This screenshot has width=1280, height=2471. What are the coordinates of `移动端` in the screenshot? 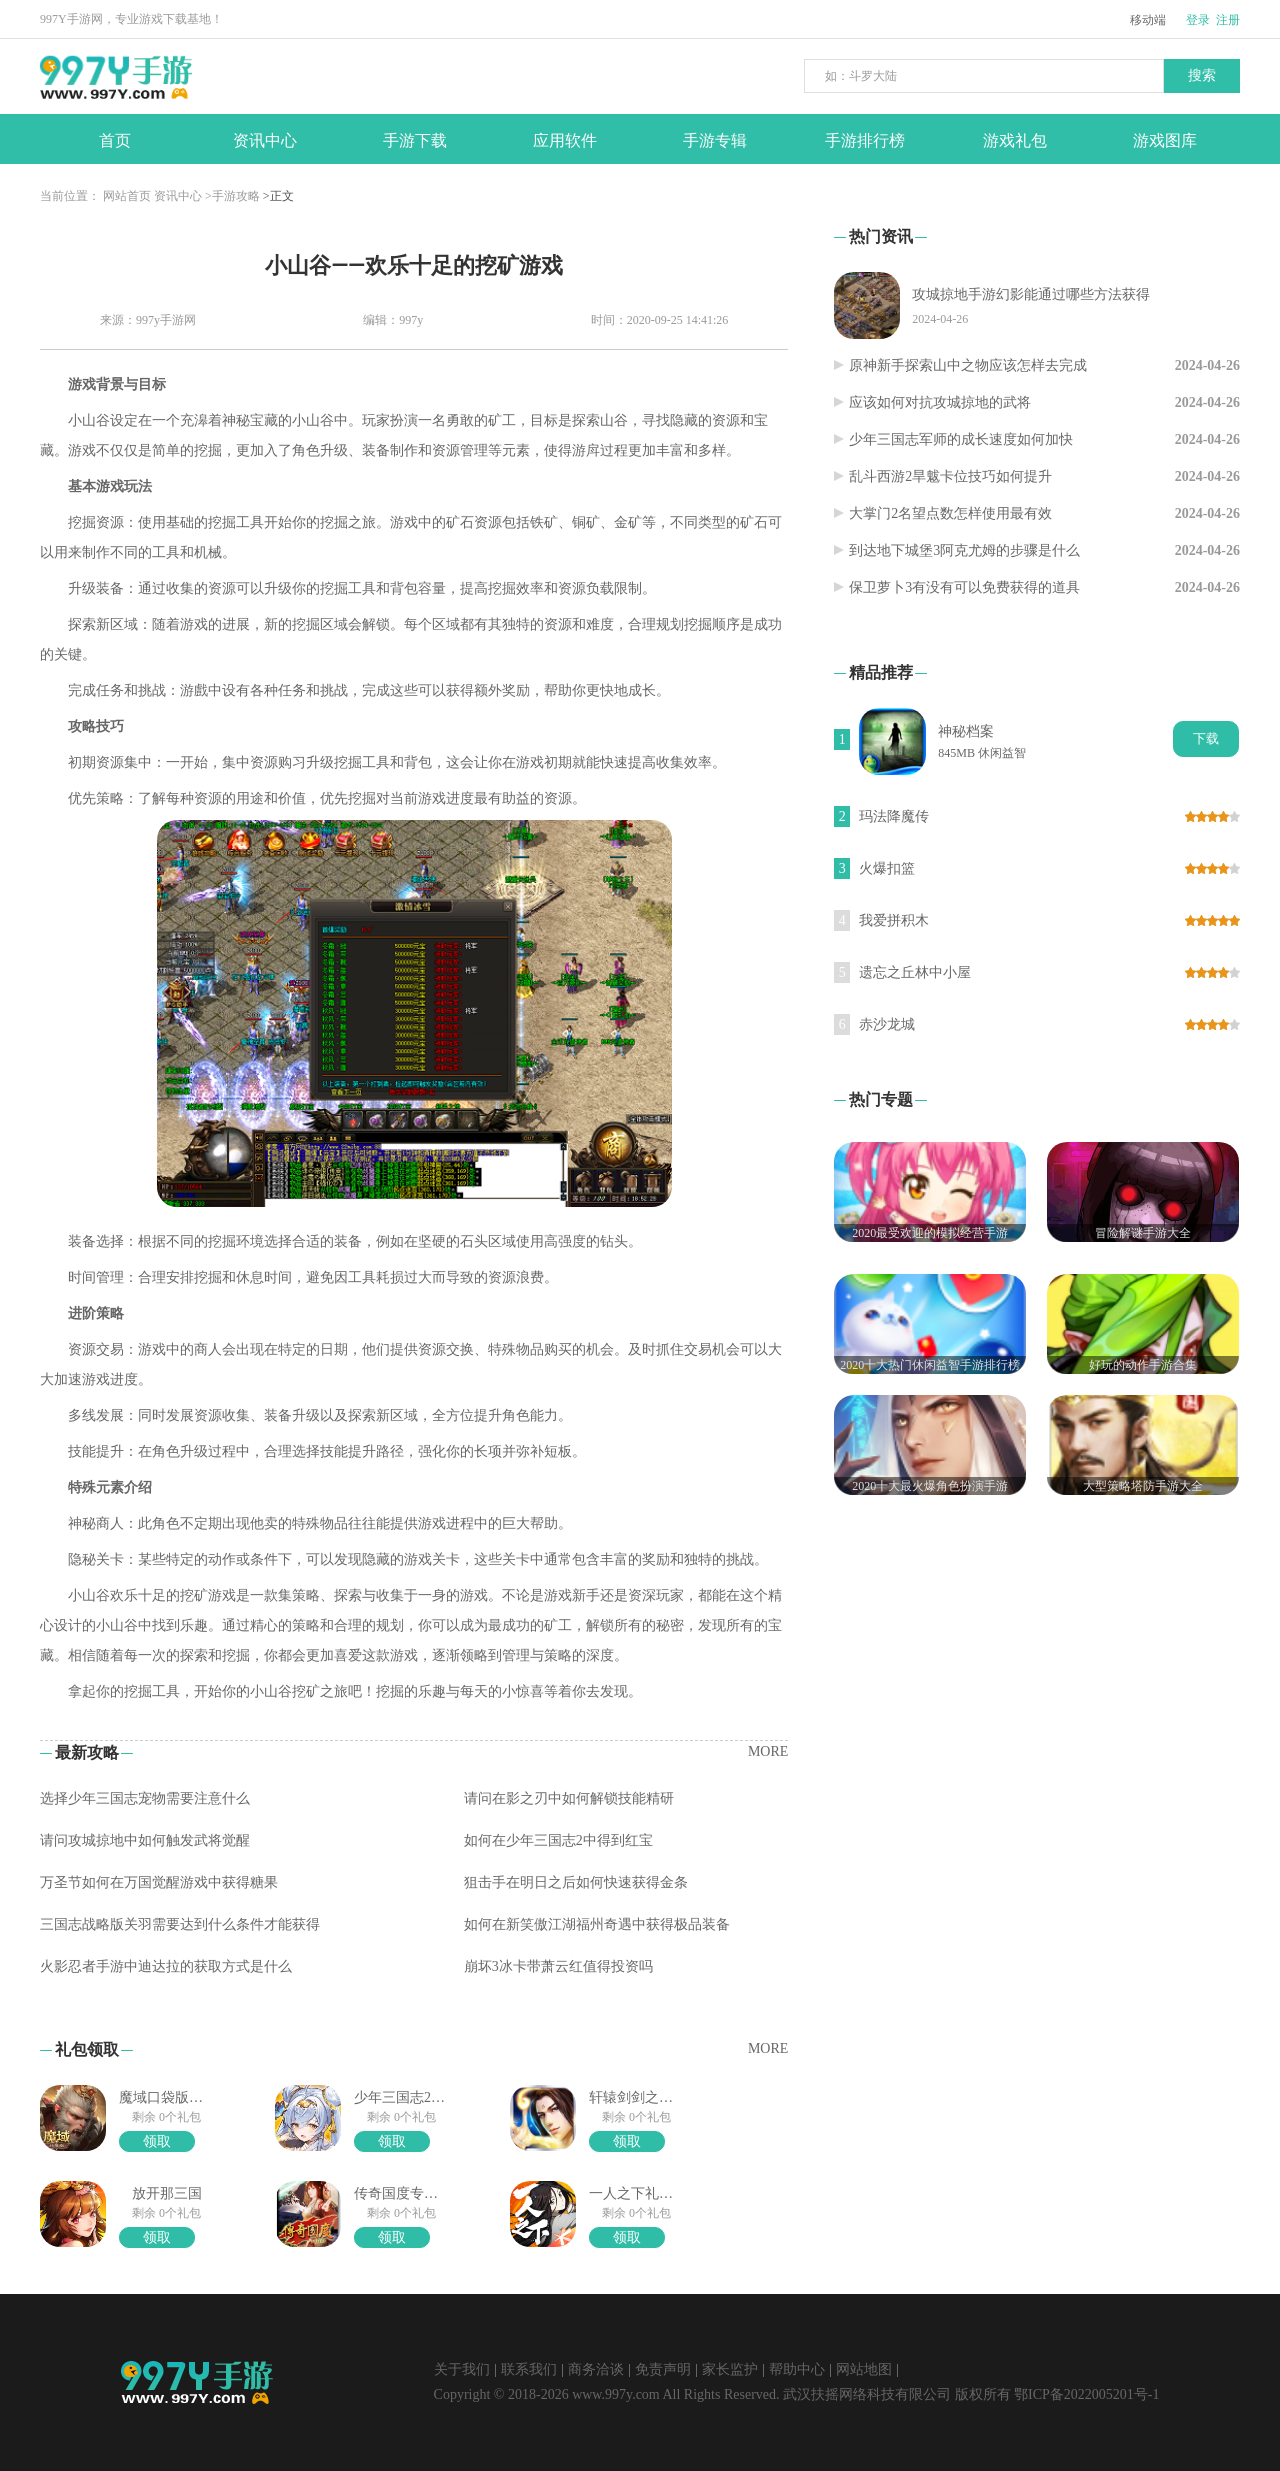 It's located at (1148, 20).